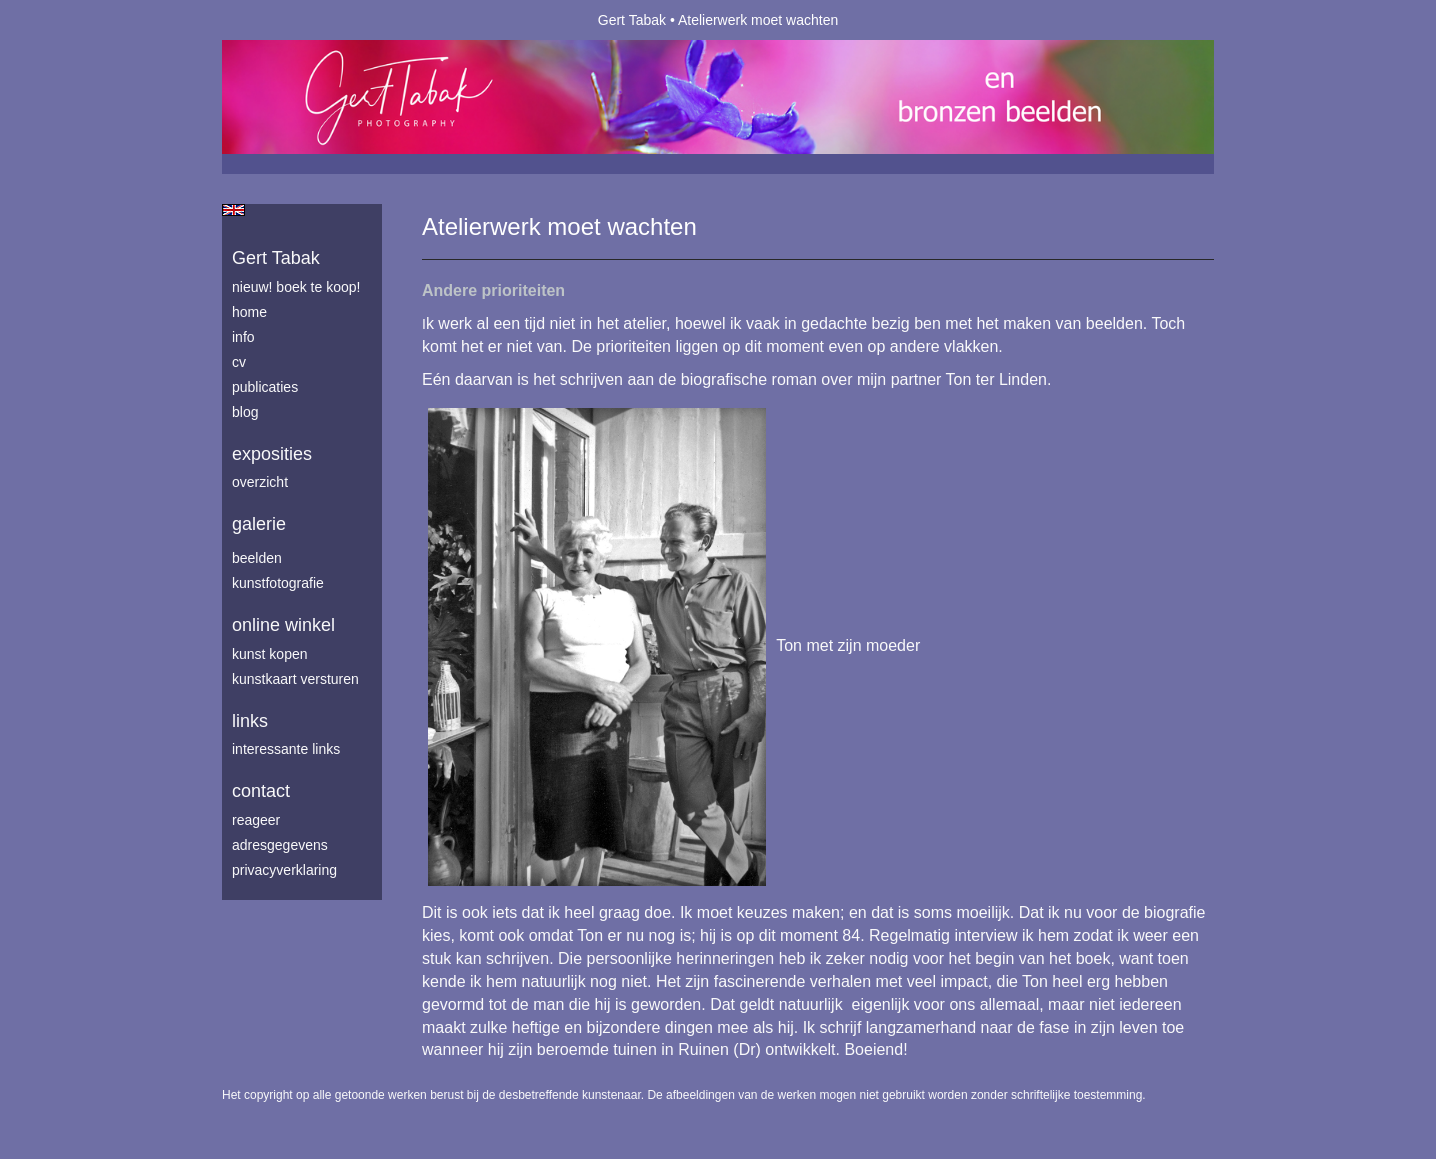  Describe the element at coordinates (270, 654) in the screenshot. I see `kunst kopen` at that location.